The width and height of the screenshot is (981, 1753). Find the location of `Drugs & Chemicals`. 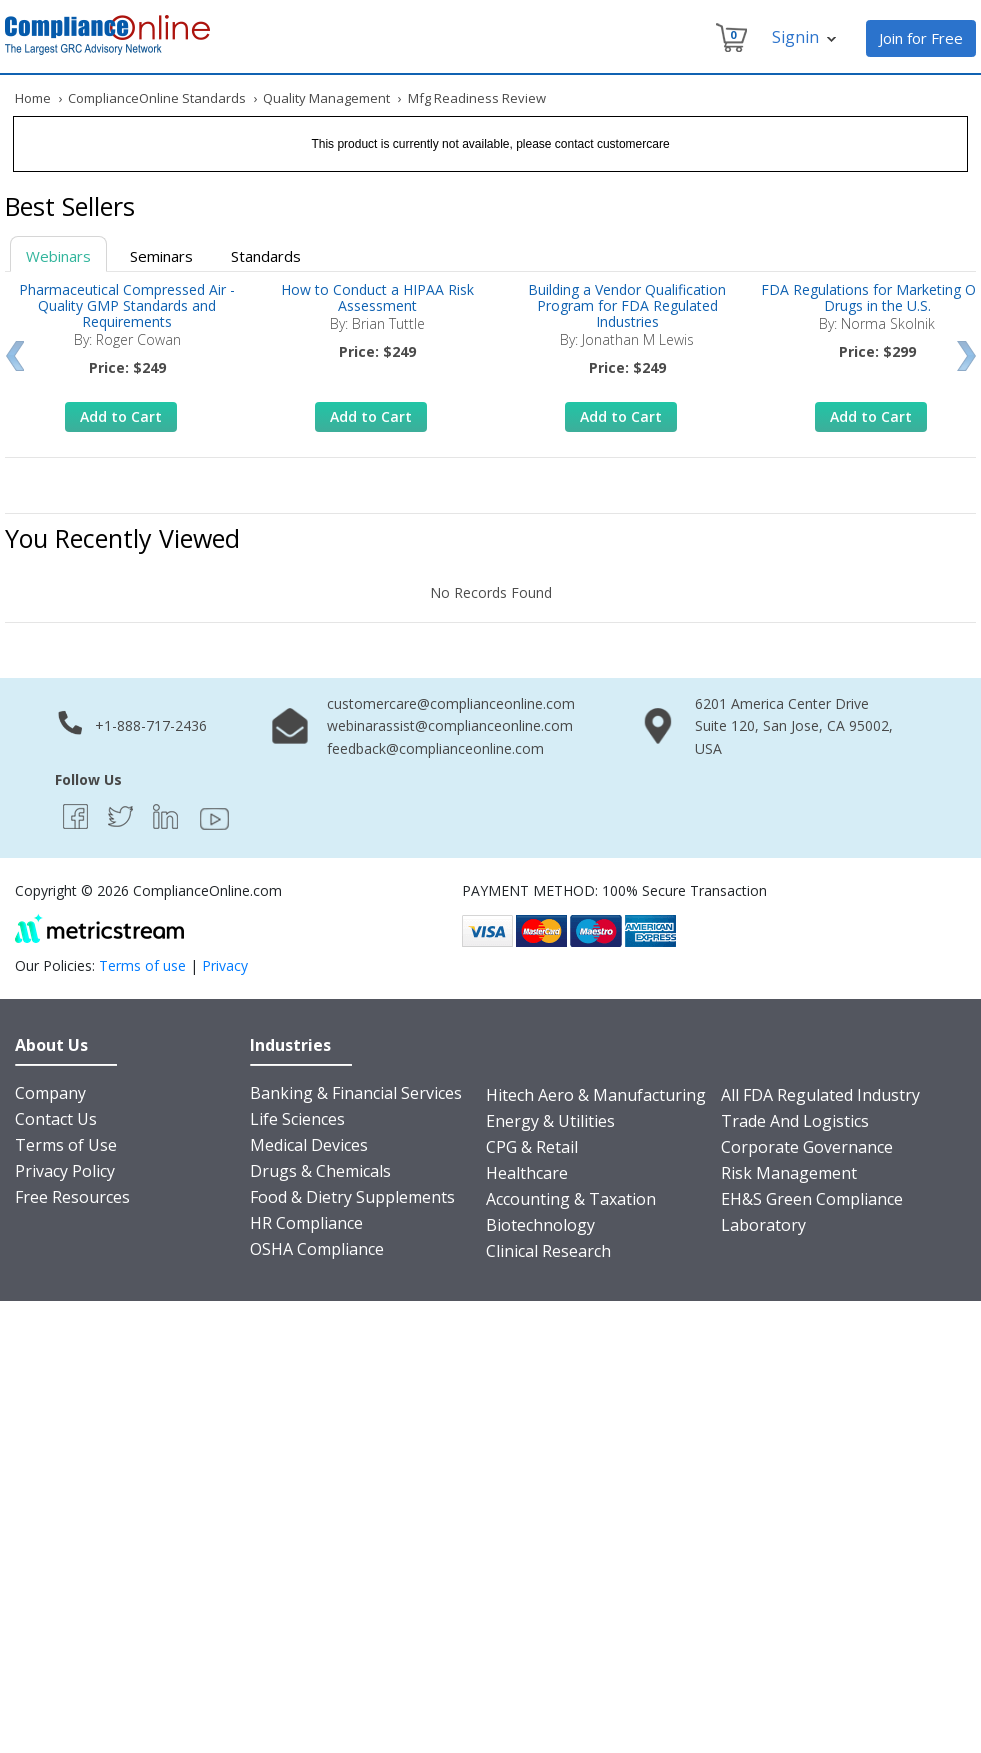

Drugs & Chemicals is located at coordinates (320, 1171).